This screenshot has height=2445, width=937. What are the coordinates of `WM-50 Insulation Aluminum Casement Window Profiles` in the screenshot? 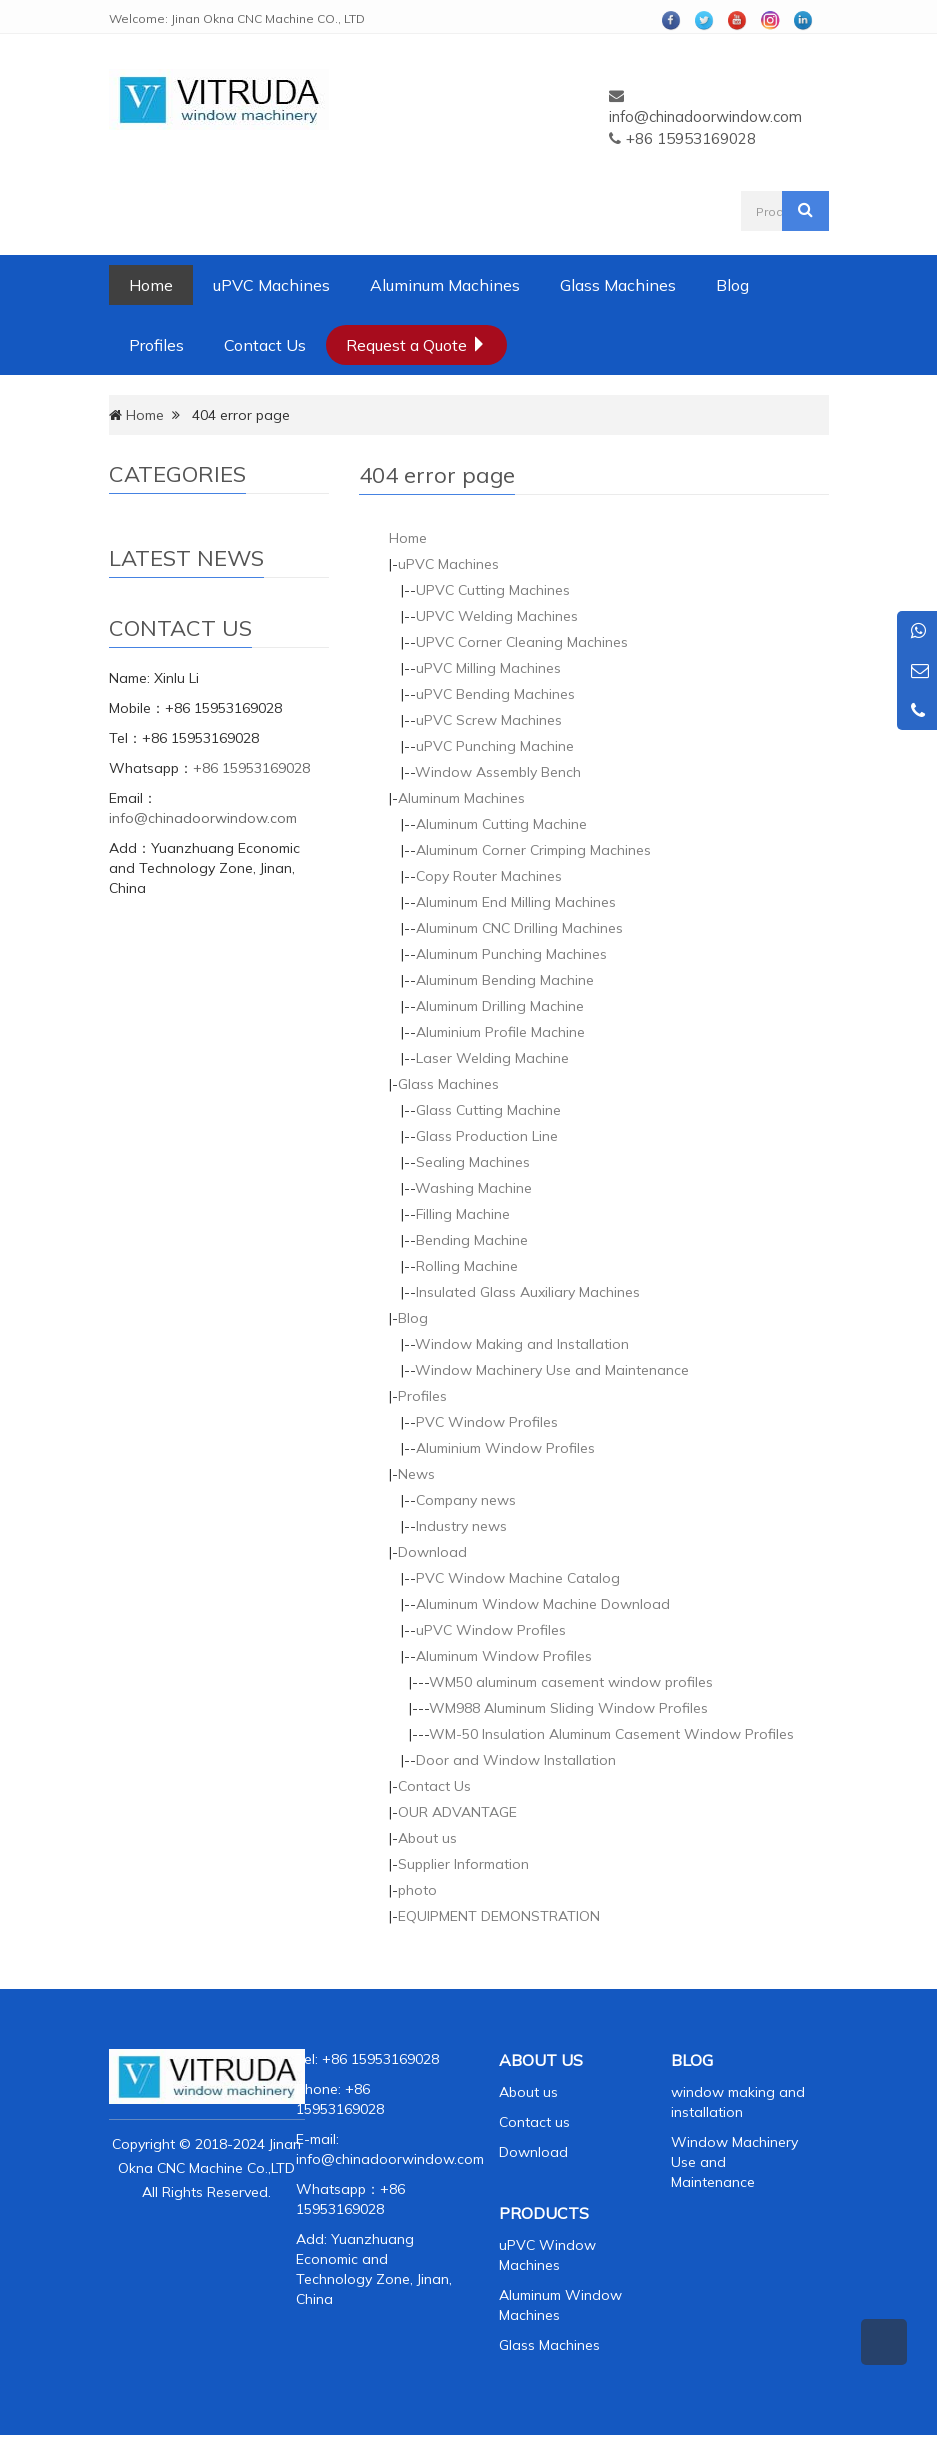 It's located at (611, 1734).